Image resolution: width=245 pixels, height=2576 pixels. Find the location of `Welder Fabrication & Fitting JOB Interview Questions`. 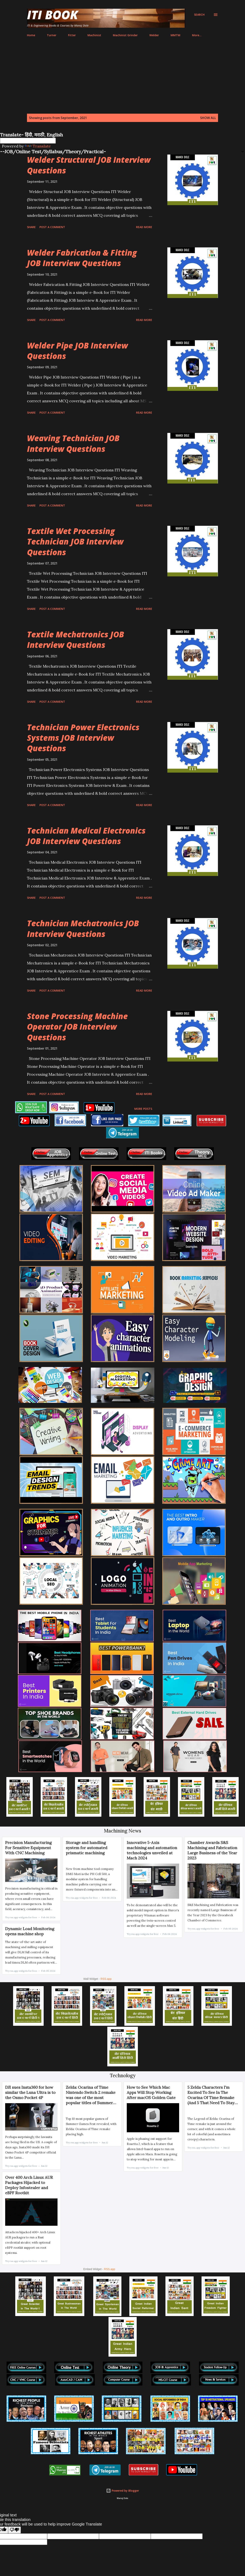

Welder Fabrication & Fitting JOB Interview Questions is located at coordinates (82, 257).